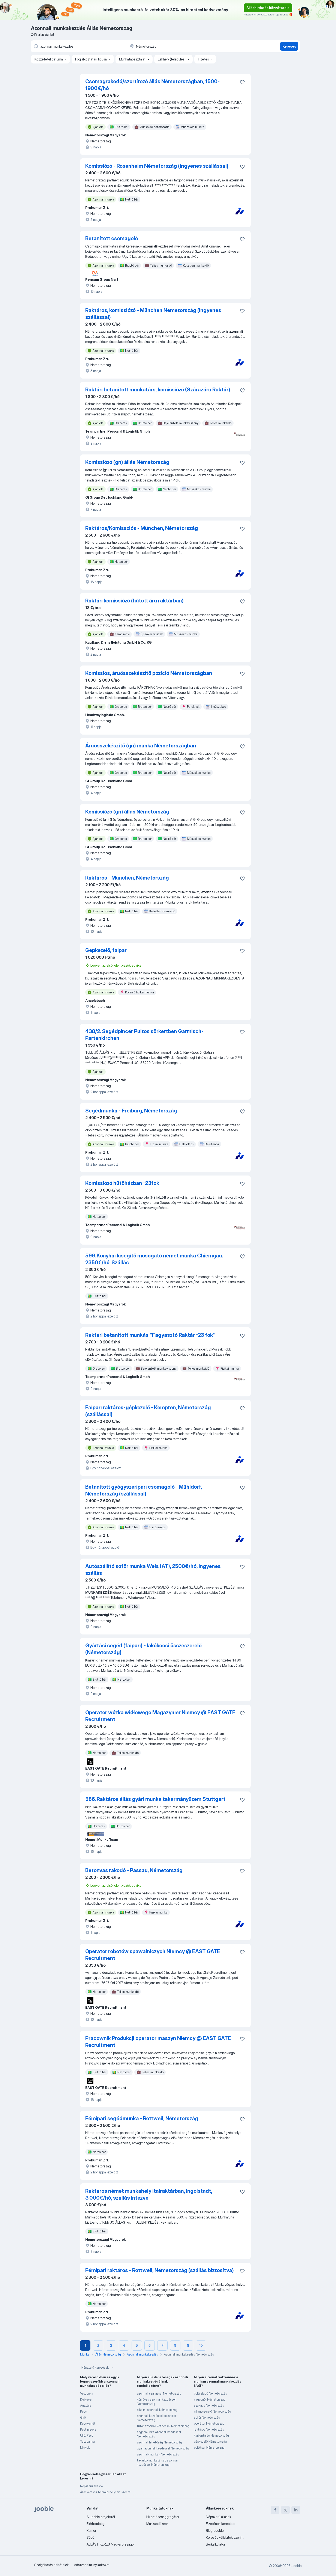 This screenshot has height=2576, width=336. I want to click on Népszerű állások, so click(91, 2486).